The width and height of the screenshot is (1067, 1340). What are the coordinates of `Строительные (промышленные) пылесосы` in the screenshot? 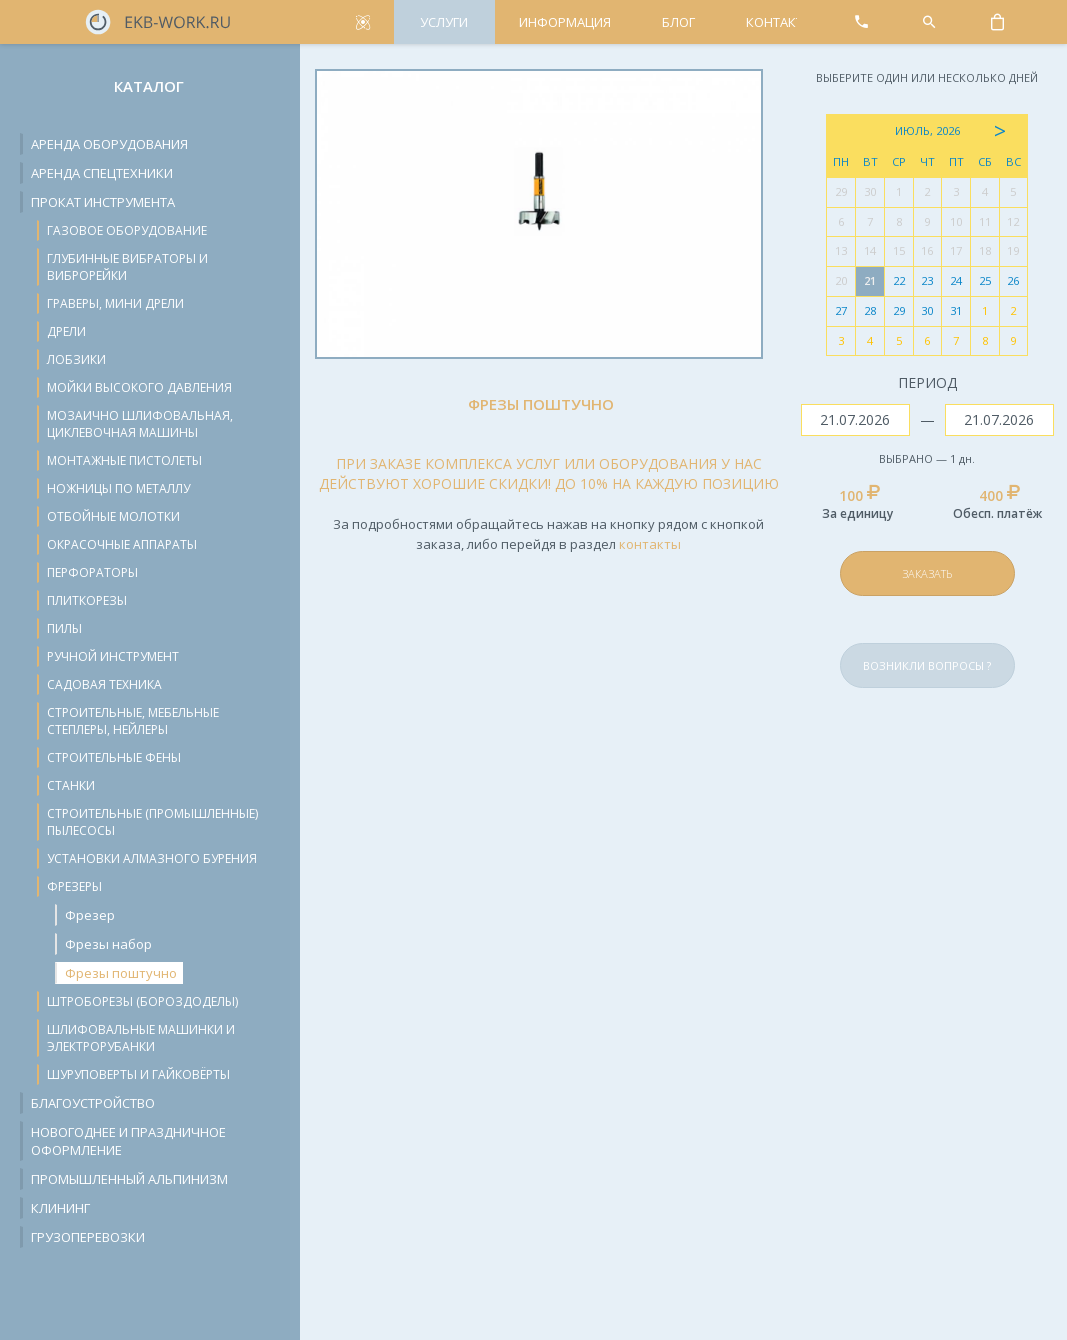 It's located at (152, 822).